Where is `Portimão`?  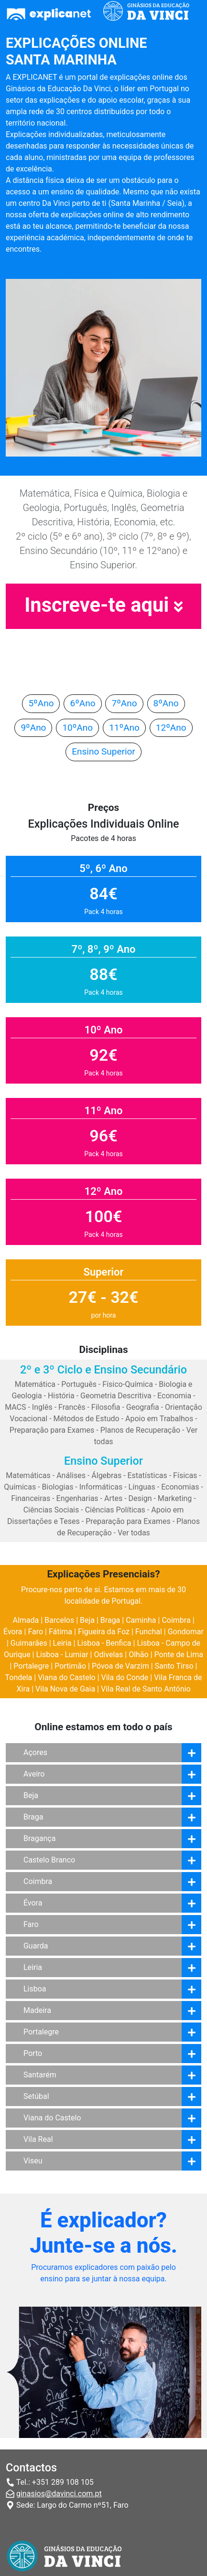 Portimão is located at coordinates (70, 1666).